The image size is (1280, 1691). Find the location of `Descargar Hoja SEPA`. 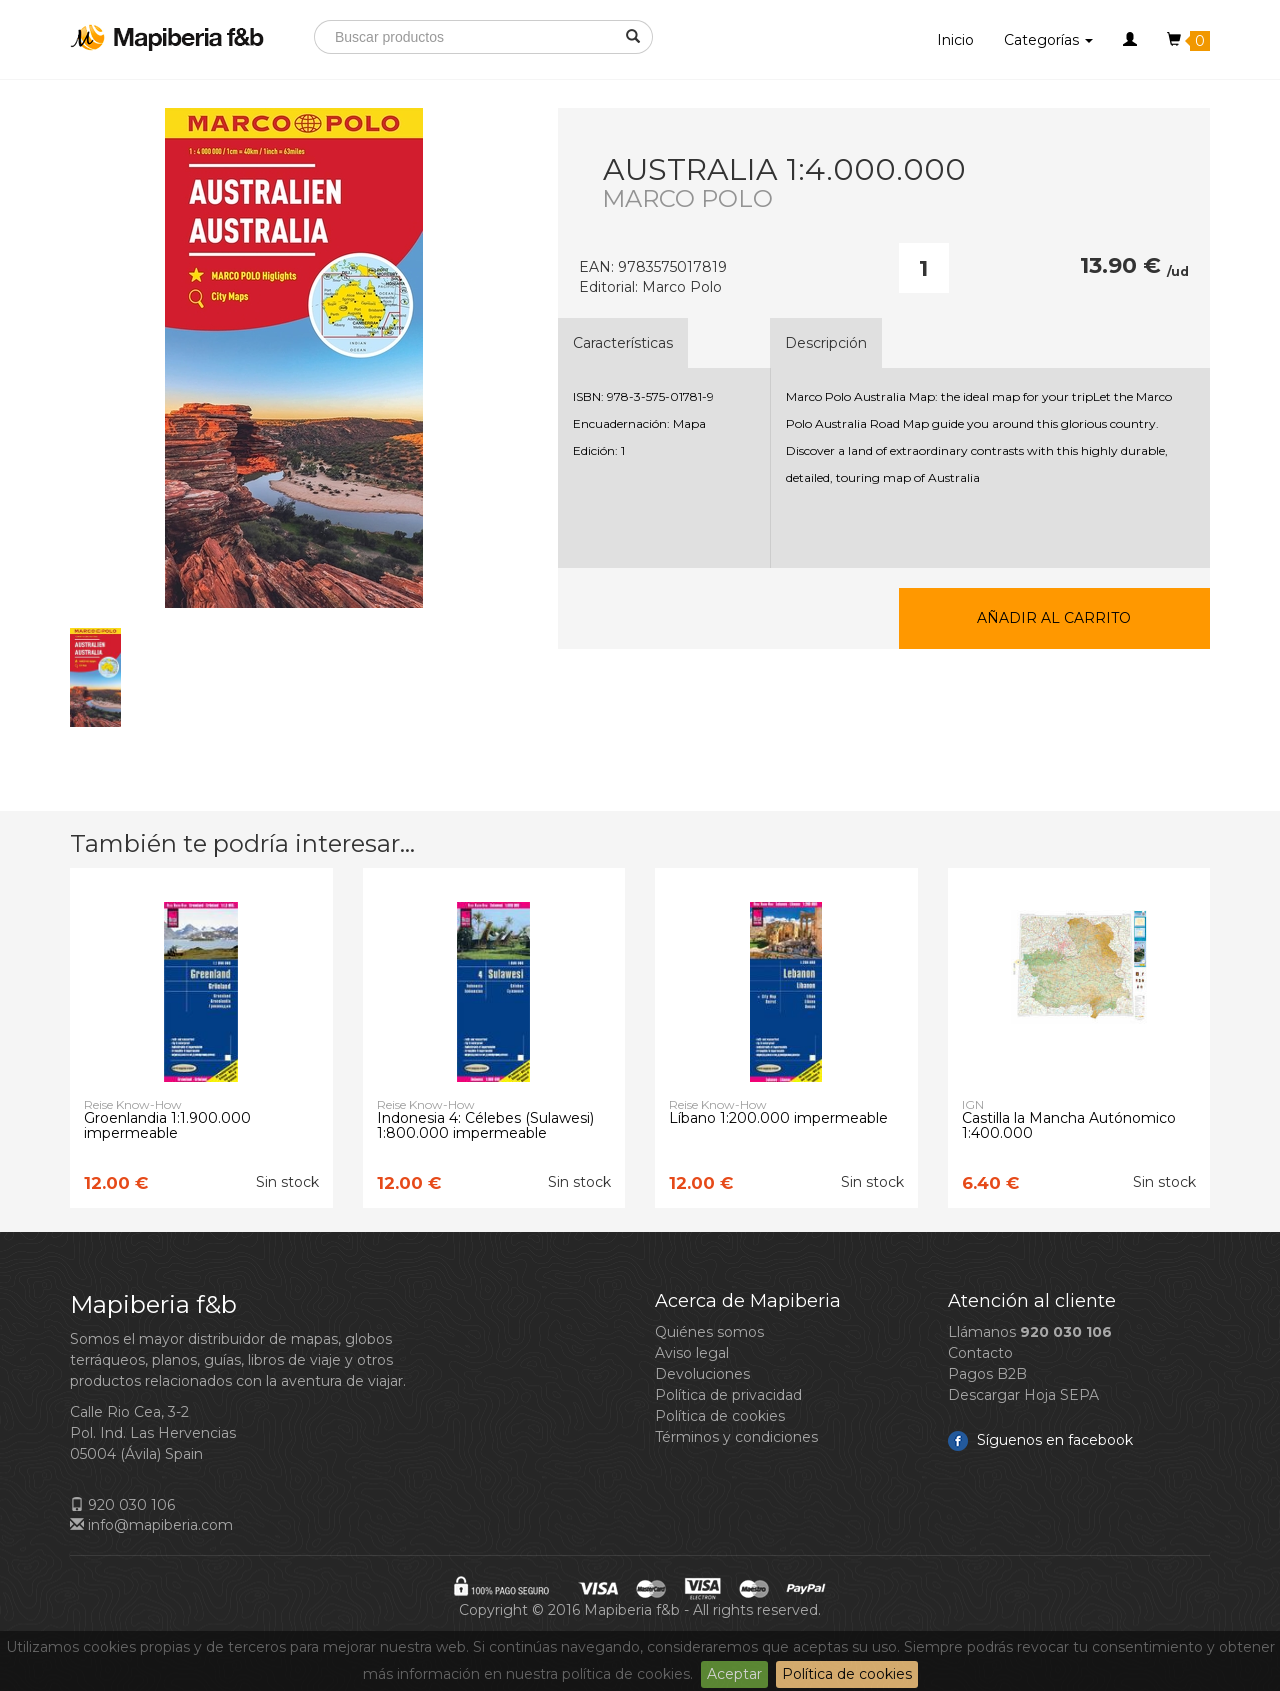

Descargar Hoja SEPA is located at coordinates (1023, 1395).